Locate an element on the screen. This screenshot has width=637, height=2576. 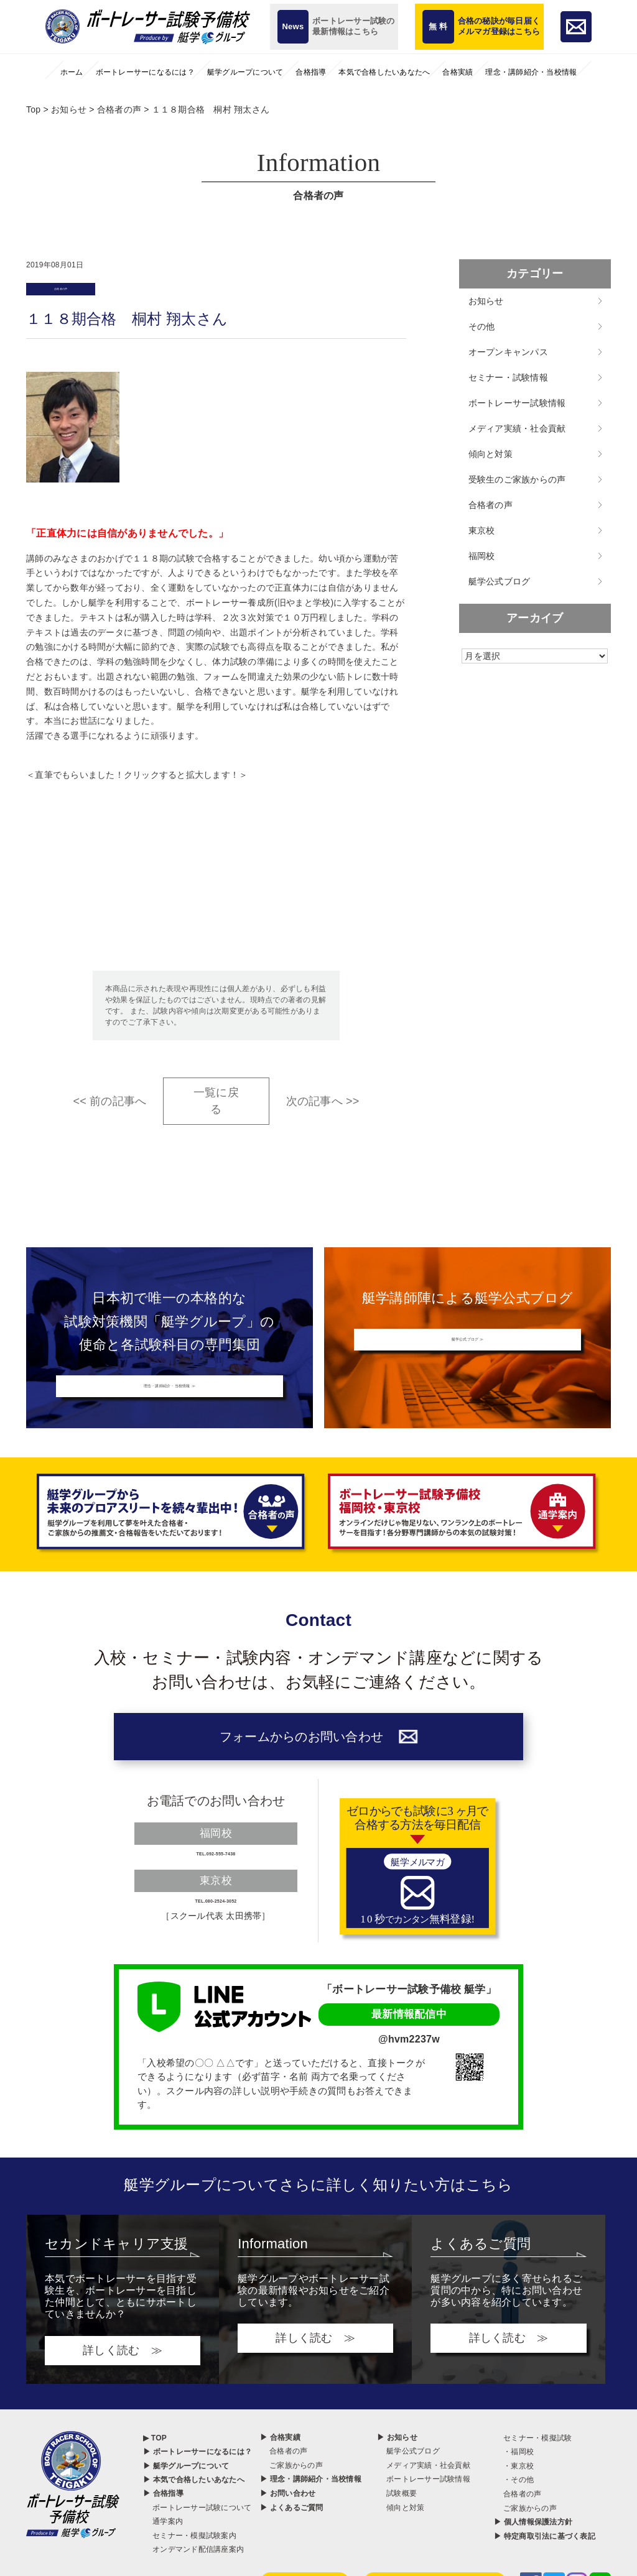
セミナー・模擬試験 is located at coordinates (537, 2471).